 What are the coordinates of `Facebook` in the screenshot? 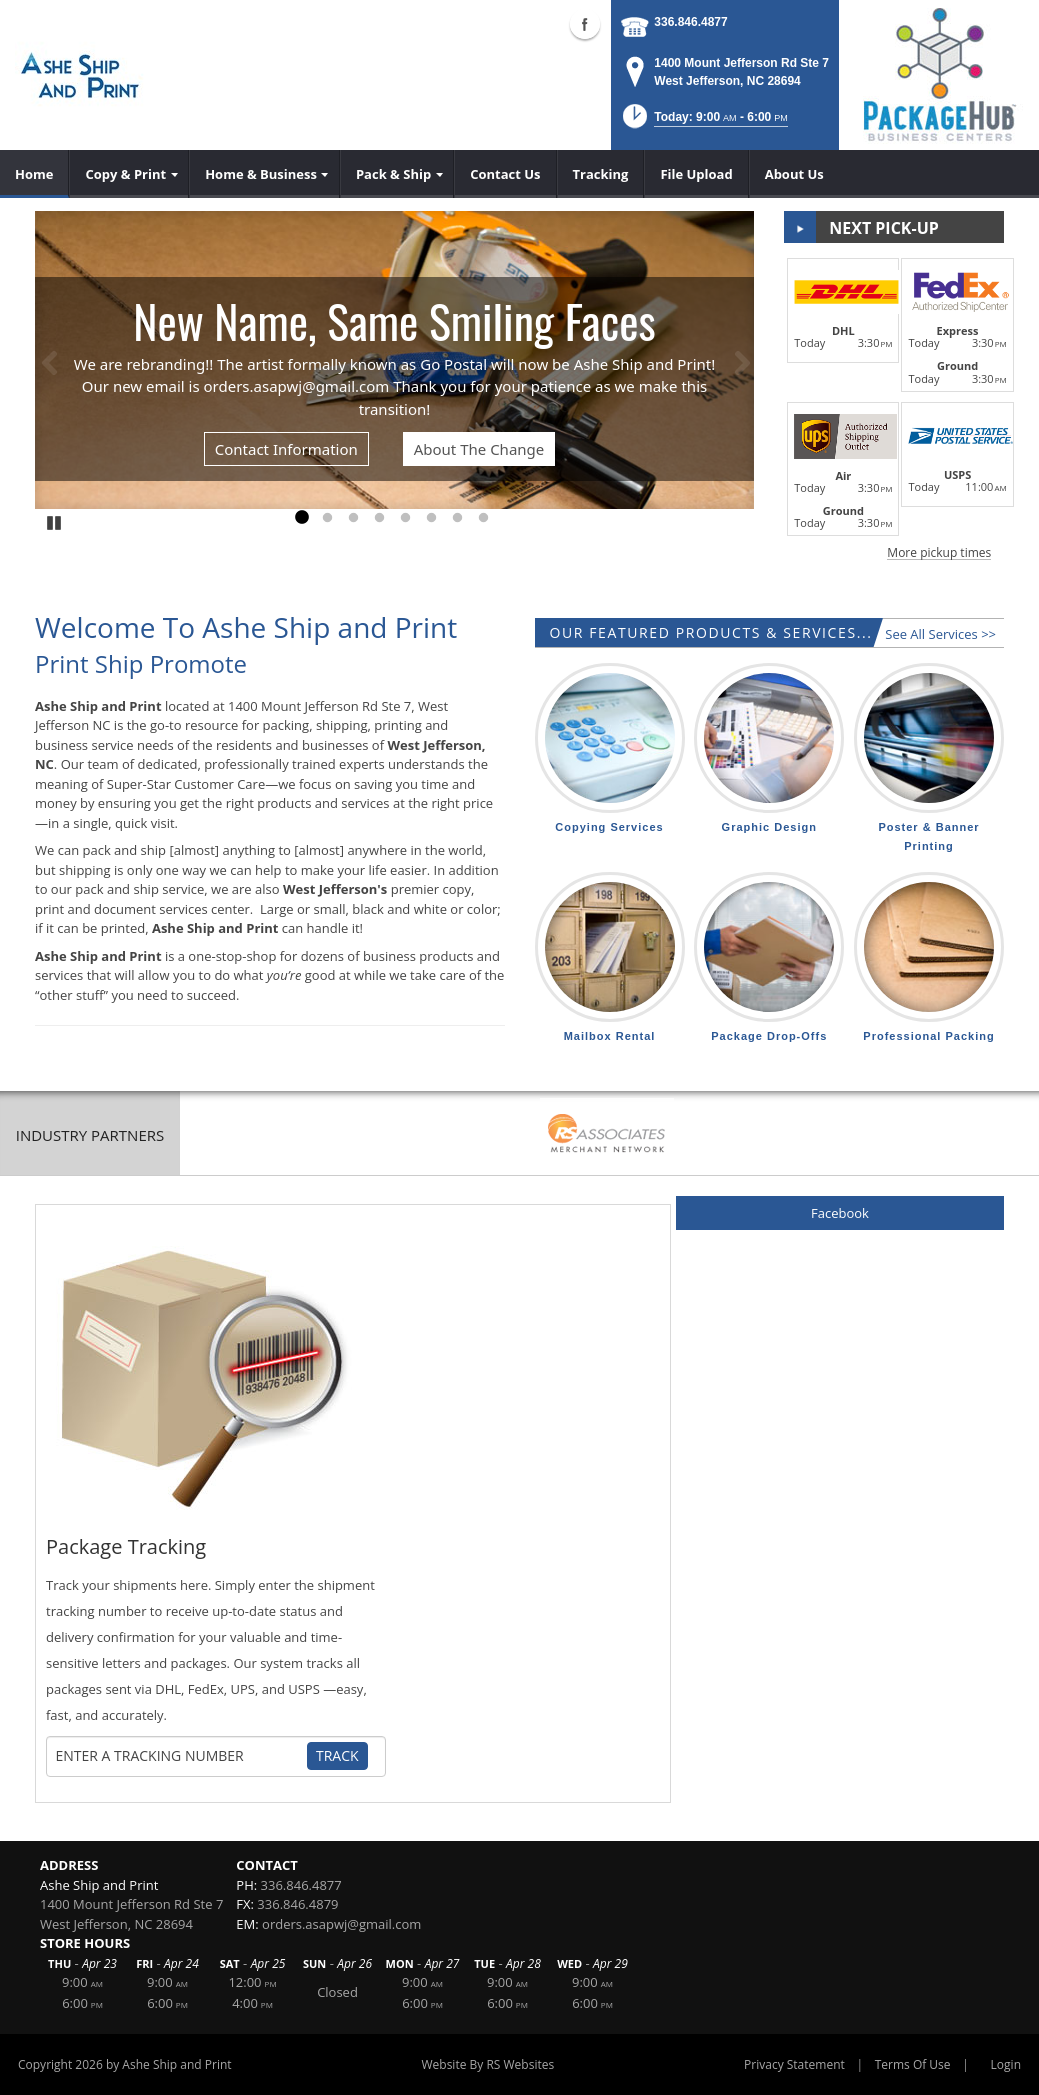 It's located at (840, 1213).